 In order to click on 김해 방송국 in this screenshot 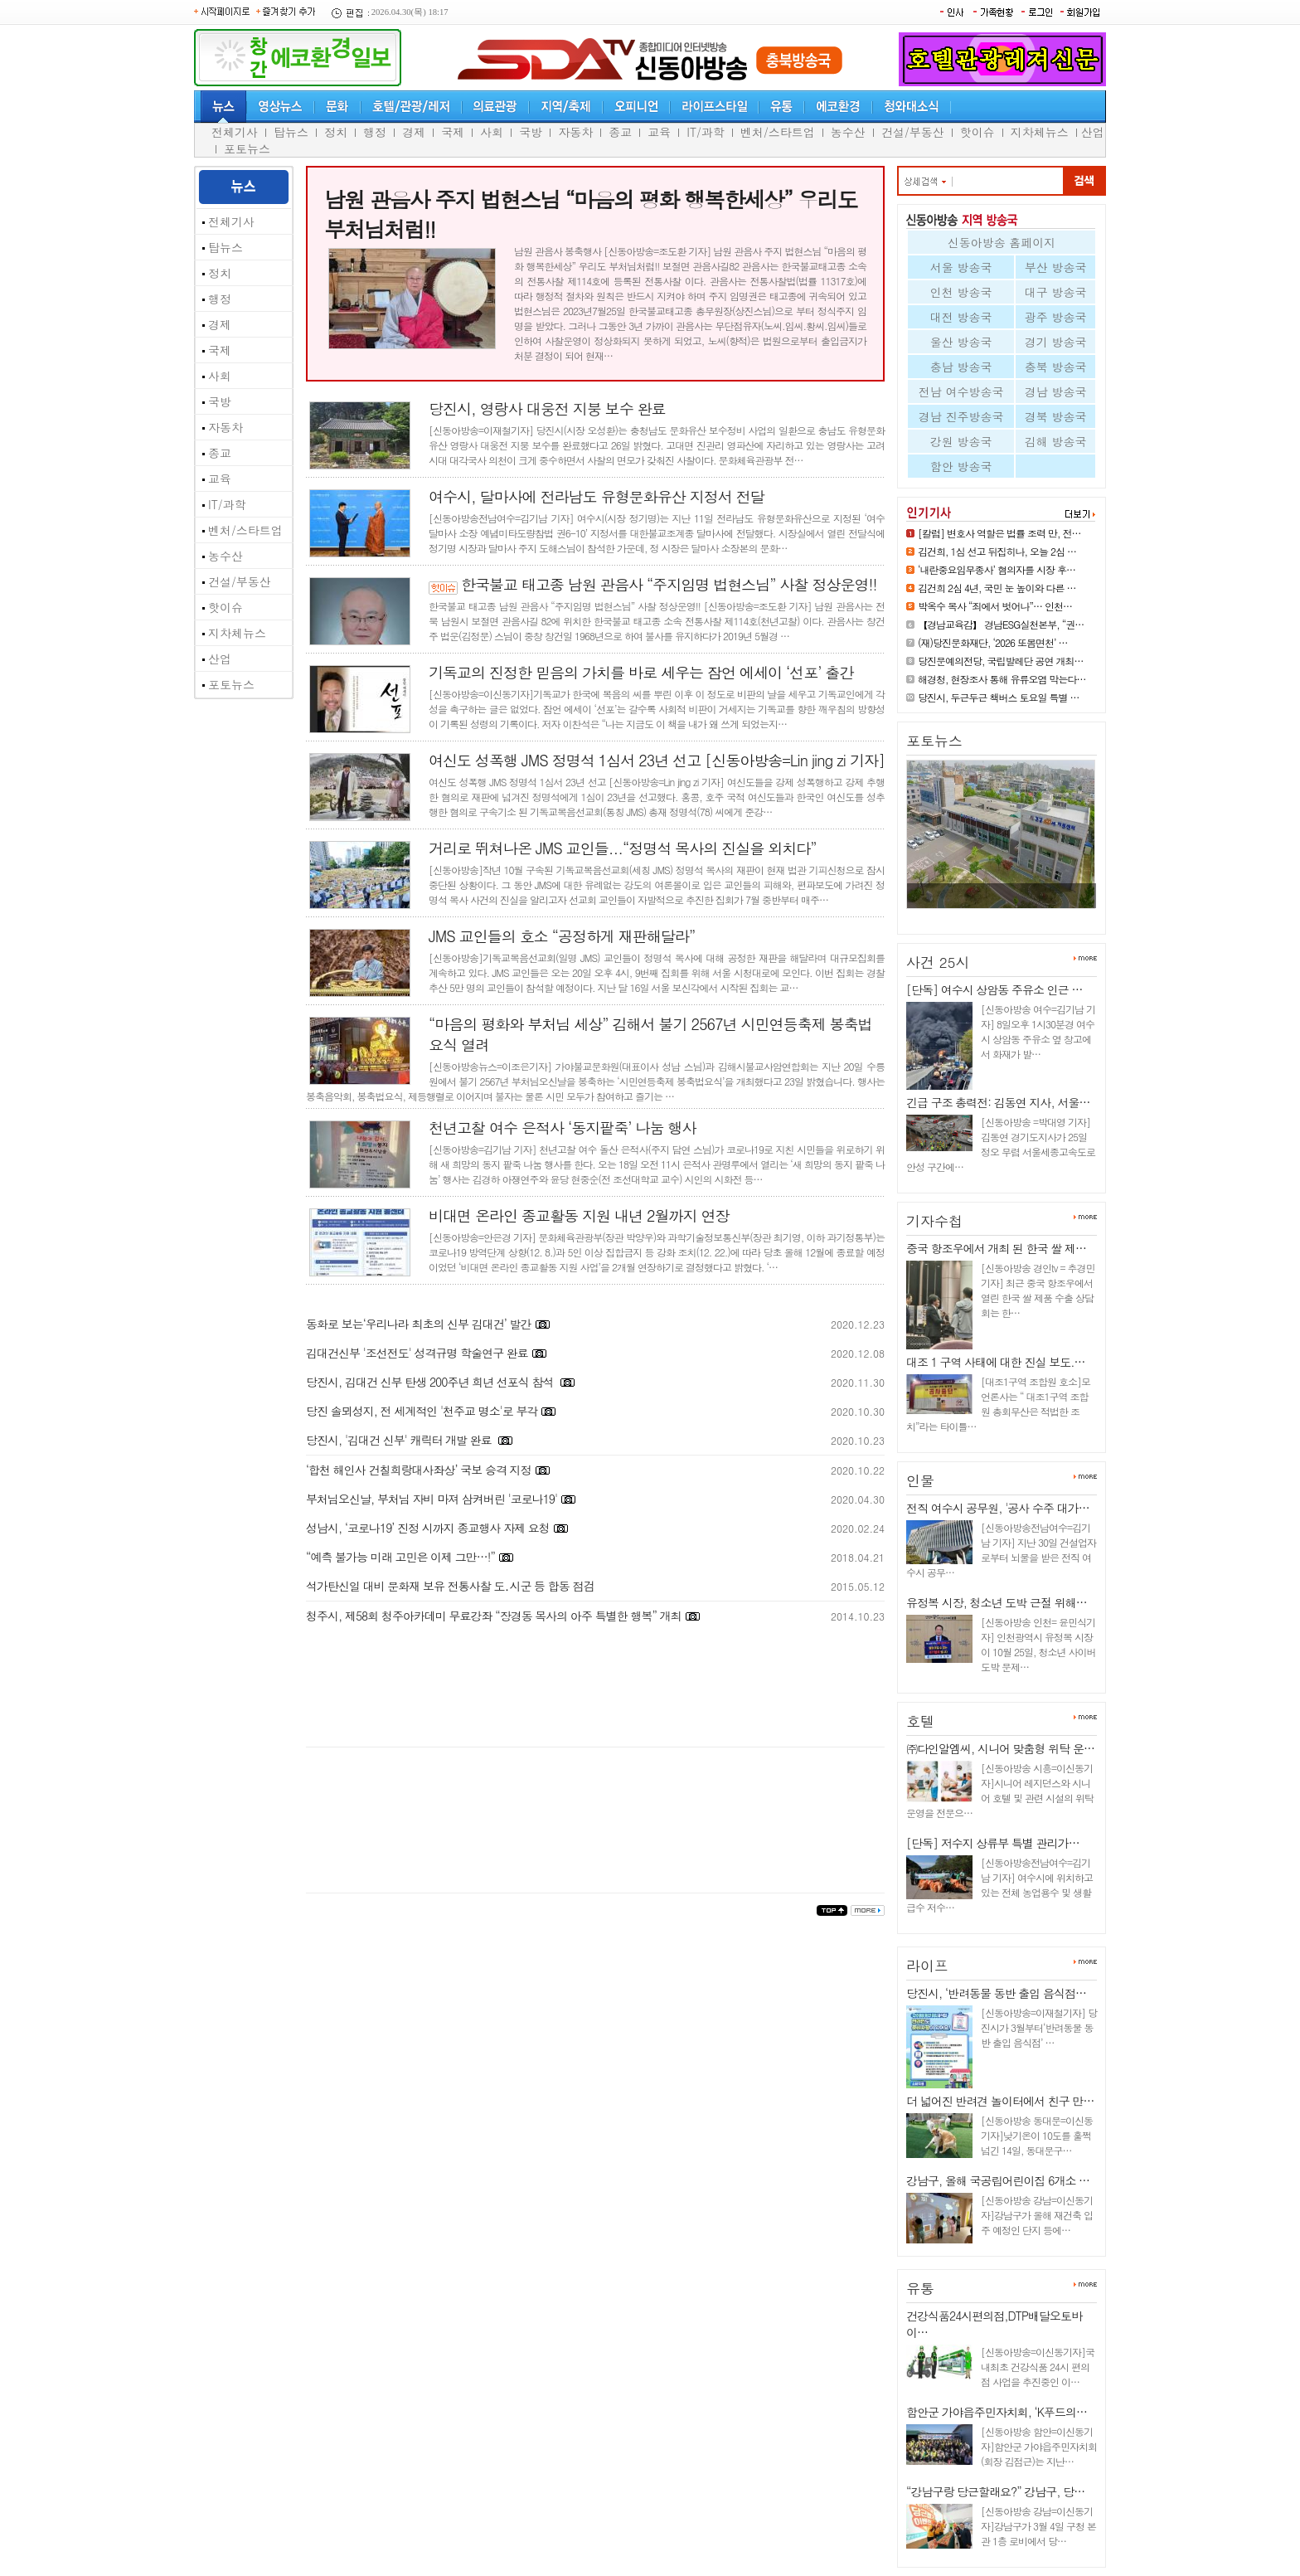, I will do `click(1056, 441)`.